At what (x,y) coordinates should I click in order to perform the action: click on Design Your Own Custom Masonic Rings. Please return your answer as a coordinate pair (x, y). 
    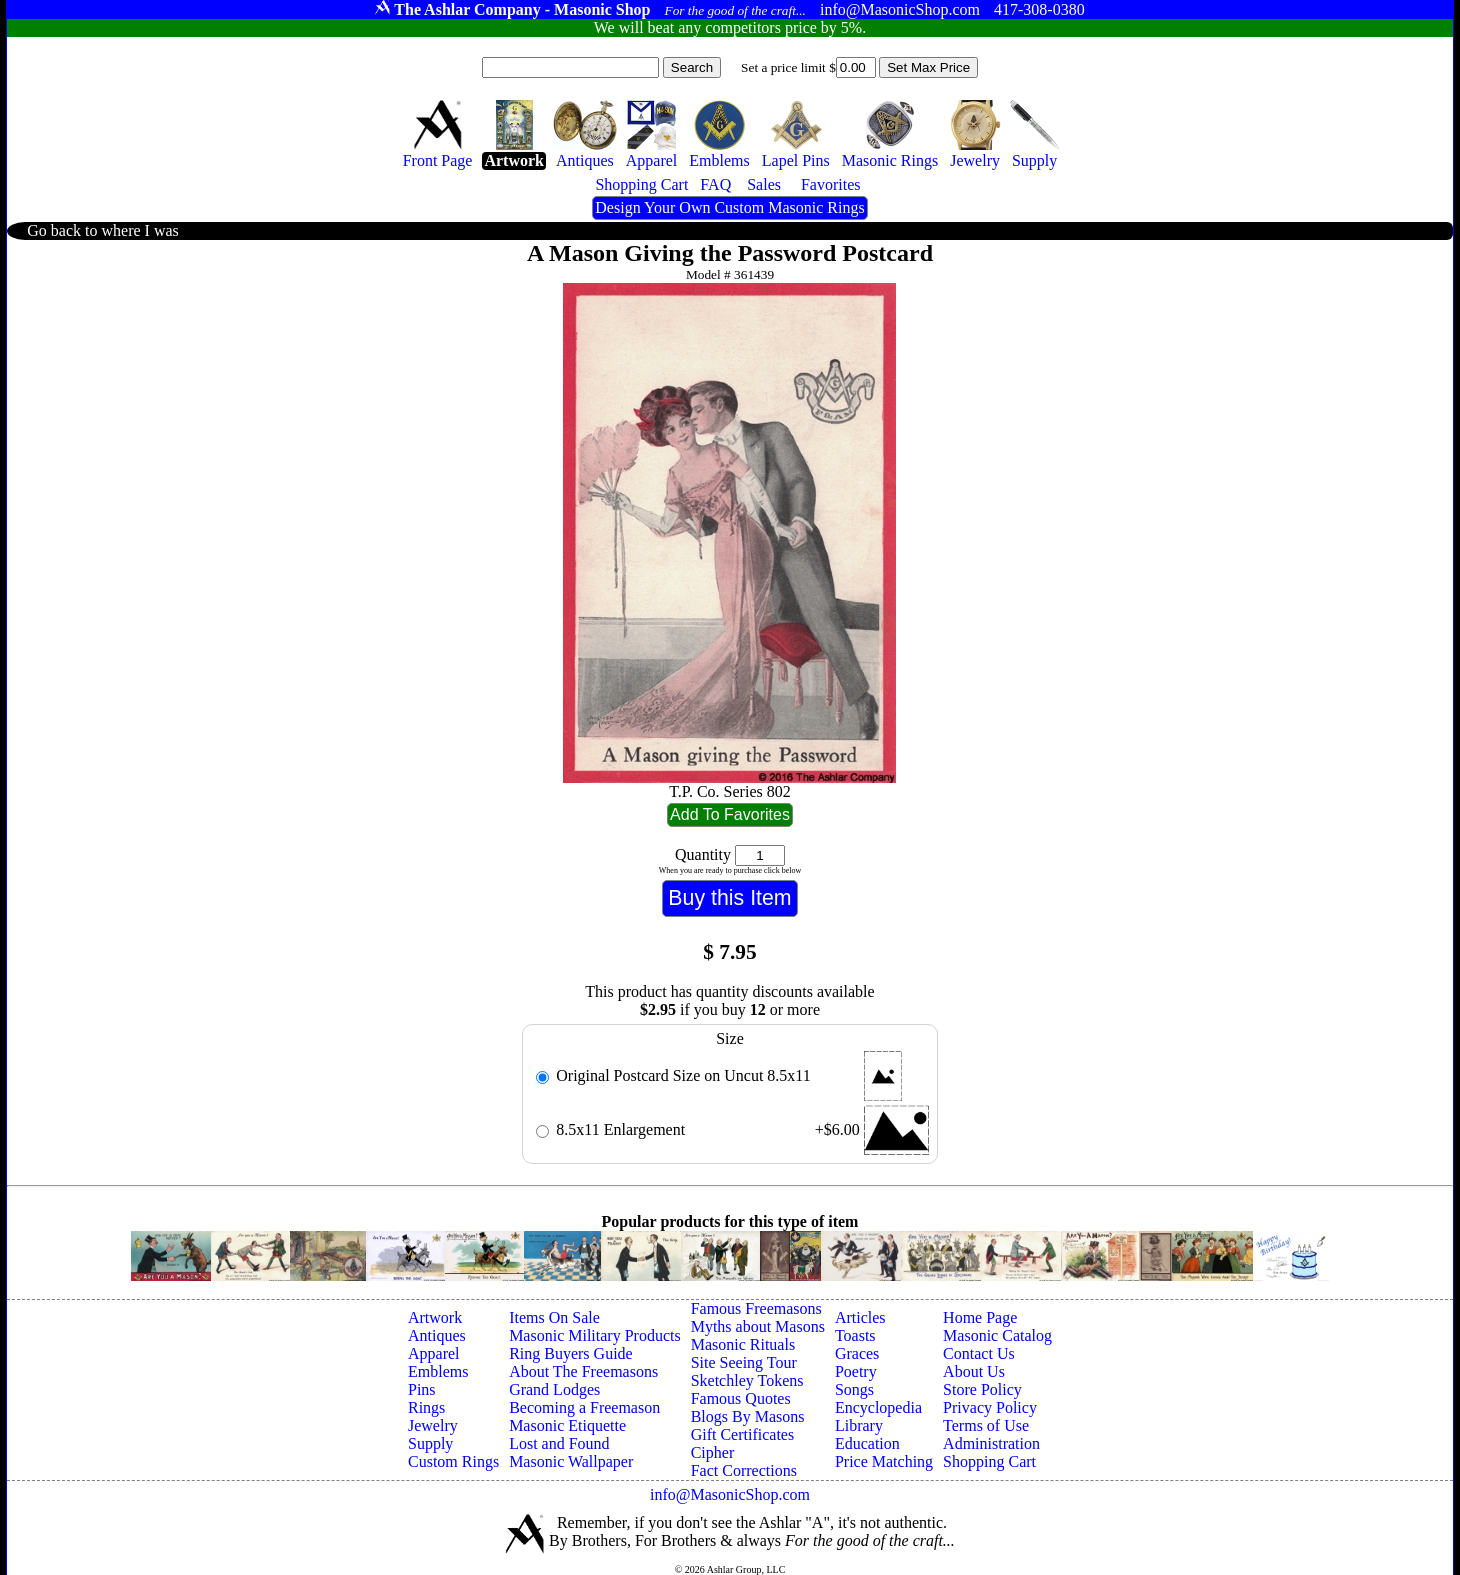
    Looking at the image, I should click on (729, 207).